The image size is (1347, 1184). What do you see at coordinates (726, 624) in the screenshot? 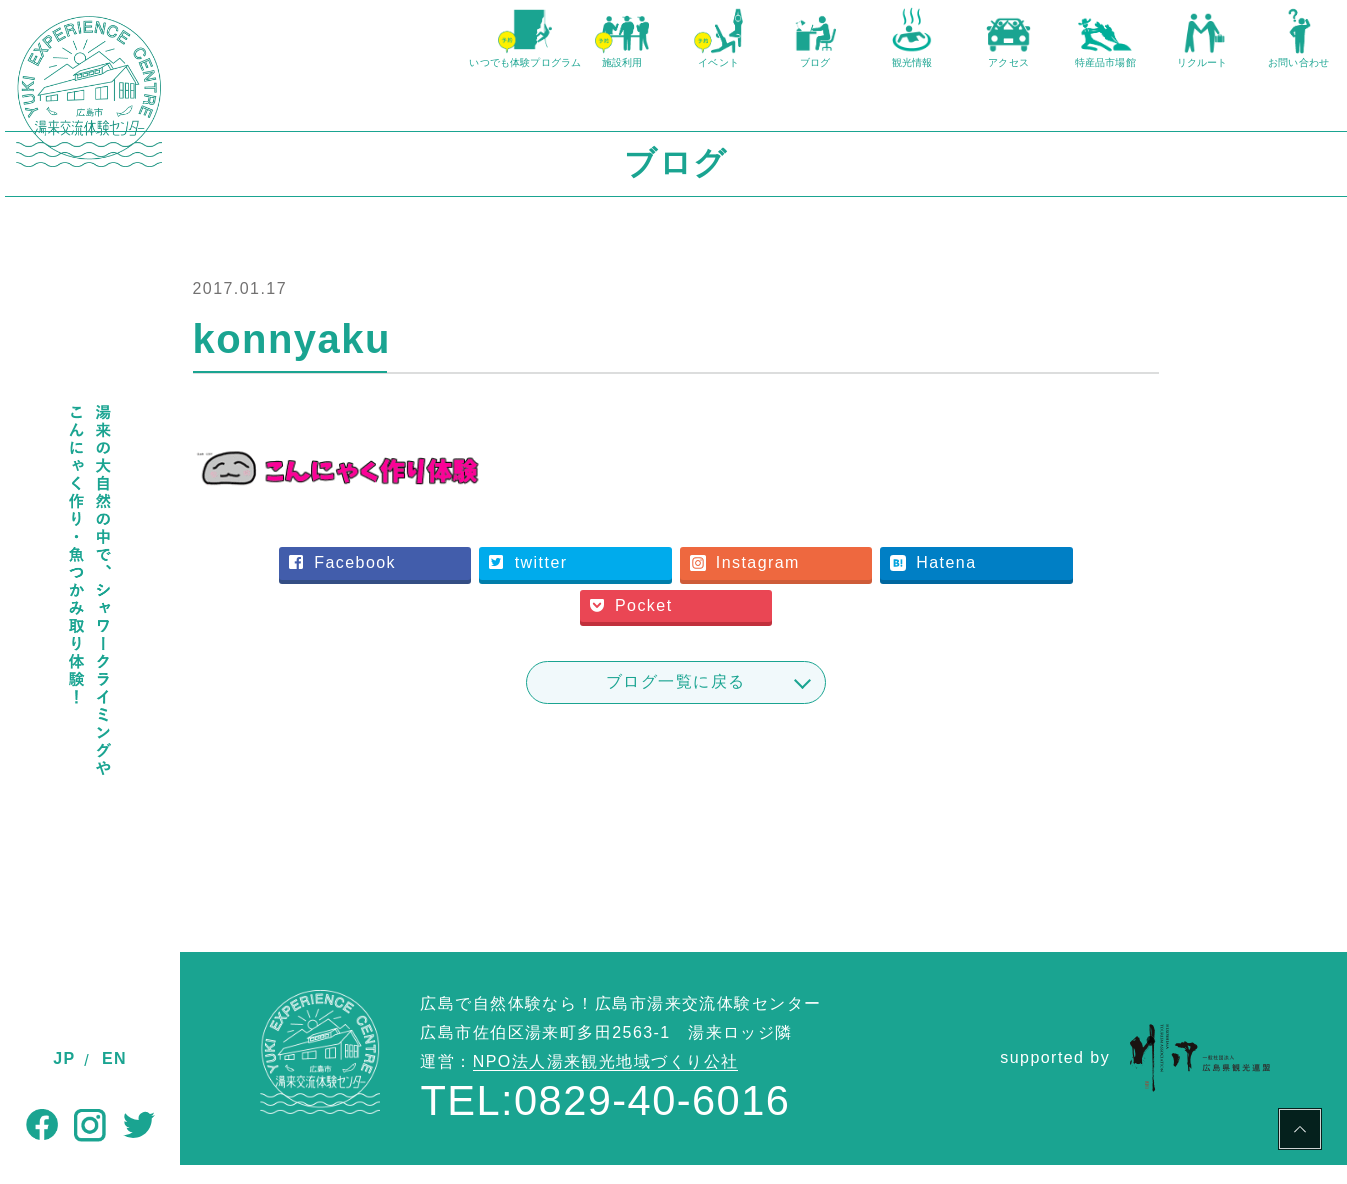
I see `Pocket` at bounding box center [726, 624].